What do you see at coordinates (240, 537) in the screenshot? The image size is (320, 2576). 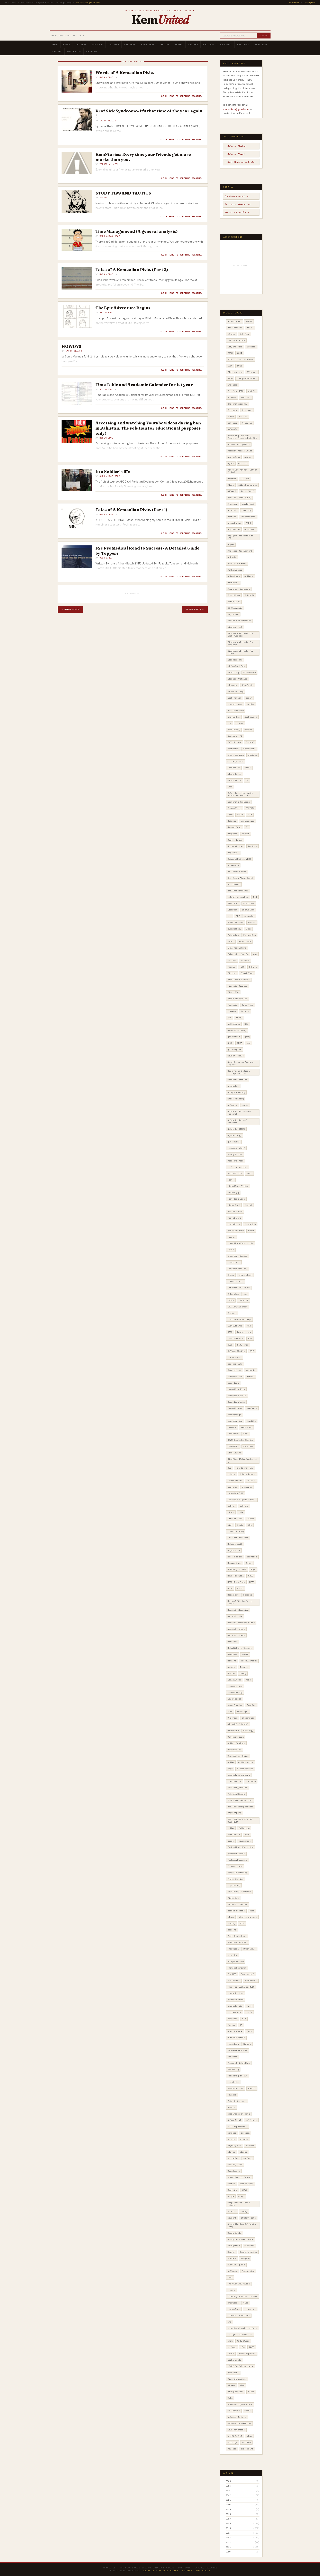 I see `Applying for Match in USA` at bounding box center [240, 537].